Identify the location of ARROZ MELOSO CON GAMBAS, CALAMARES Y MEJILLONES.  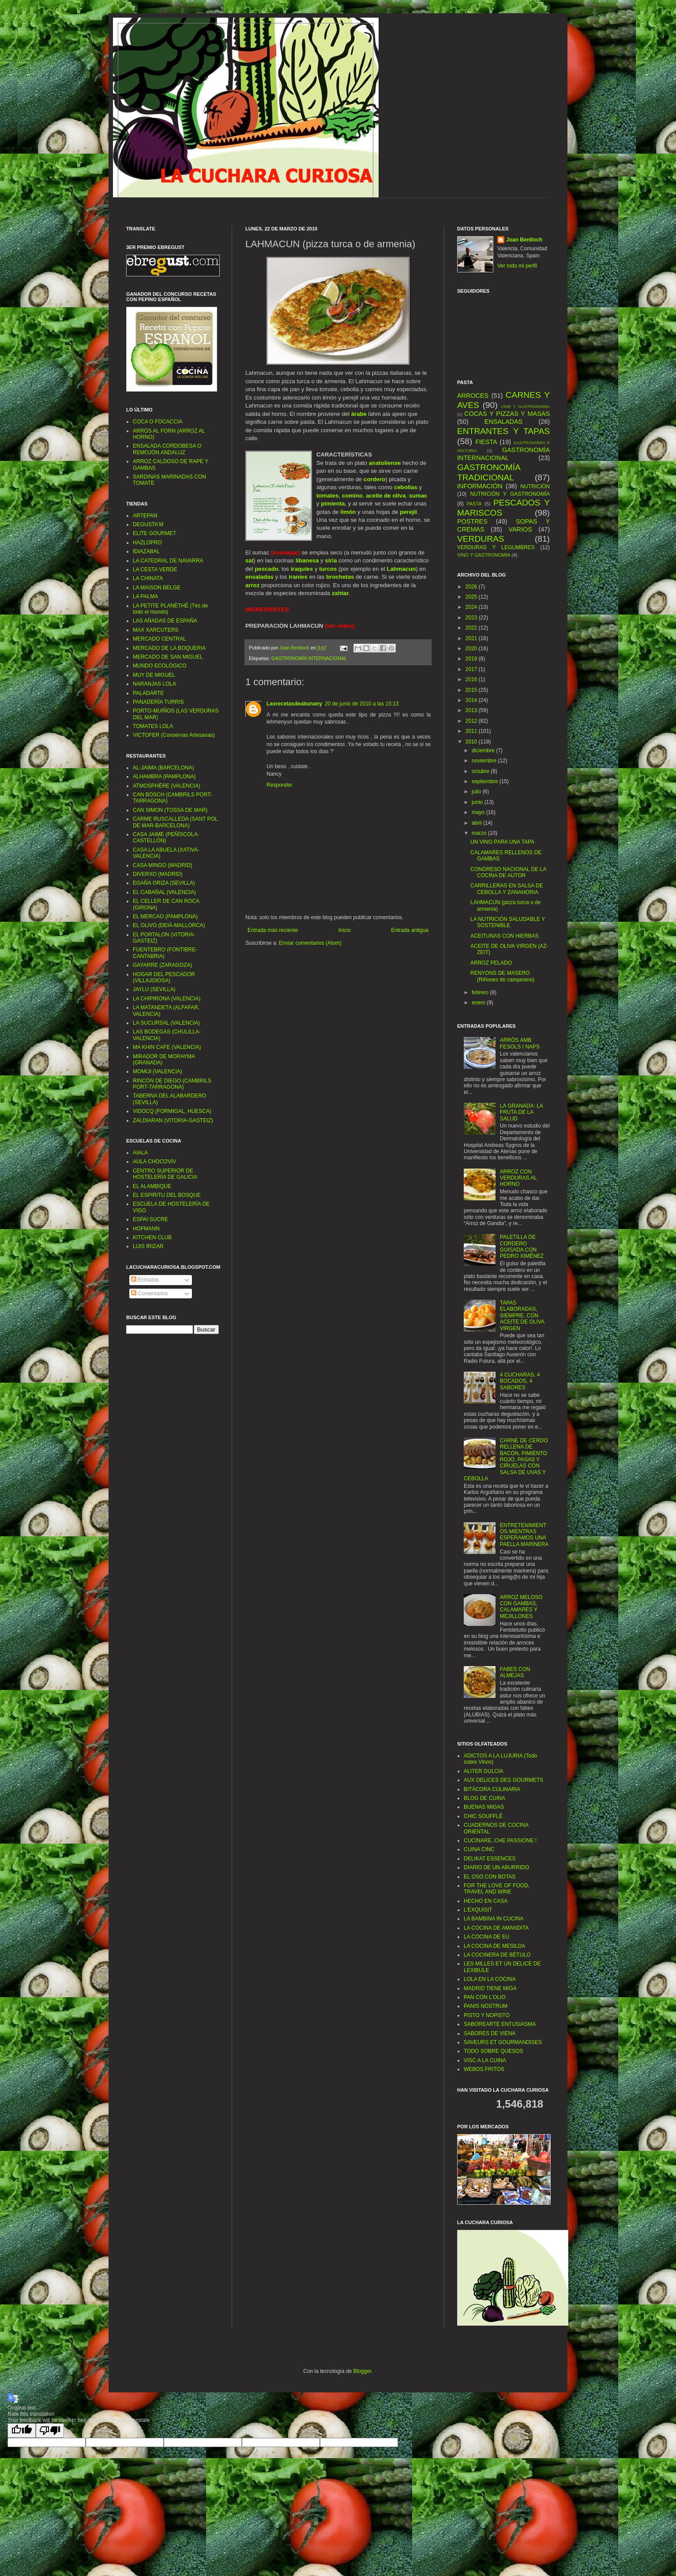
(521, 1606).